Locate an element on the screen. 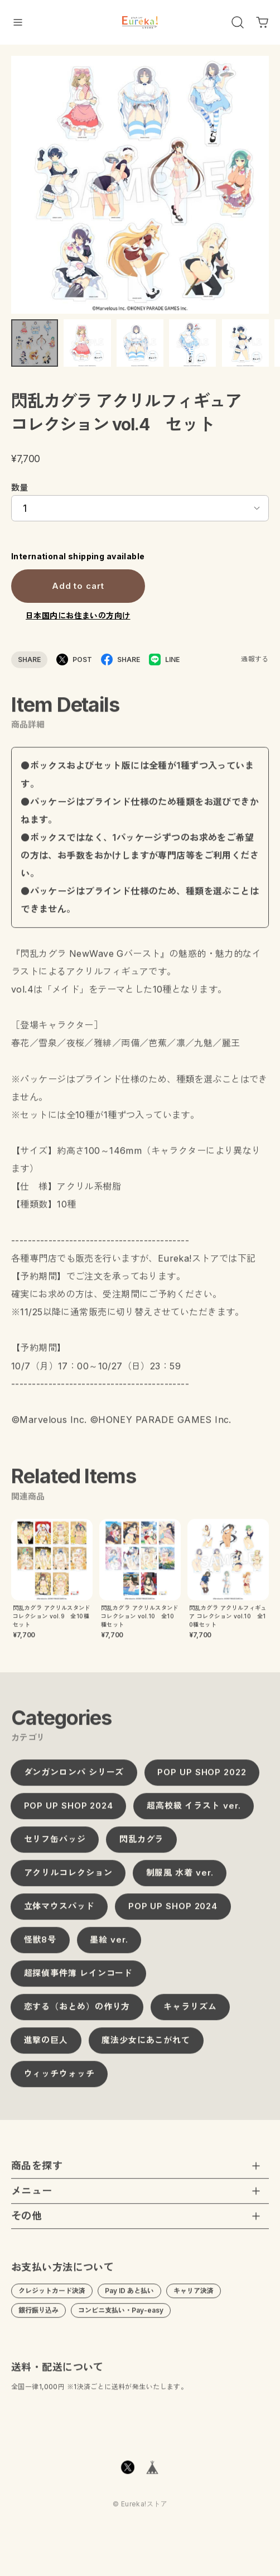 This screenshot has width=280, height=2576. 日本国内にお住まいの方向け is located at coordinates (78, 615).